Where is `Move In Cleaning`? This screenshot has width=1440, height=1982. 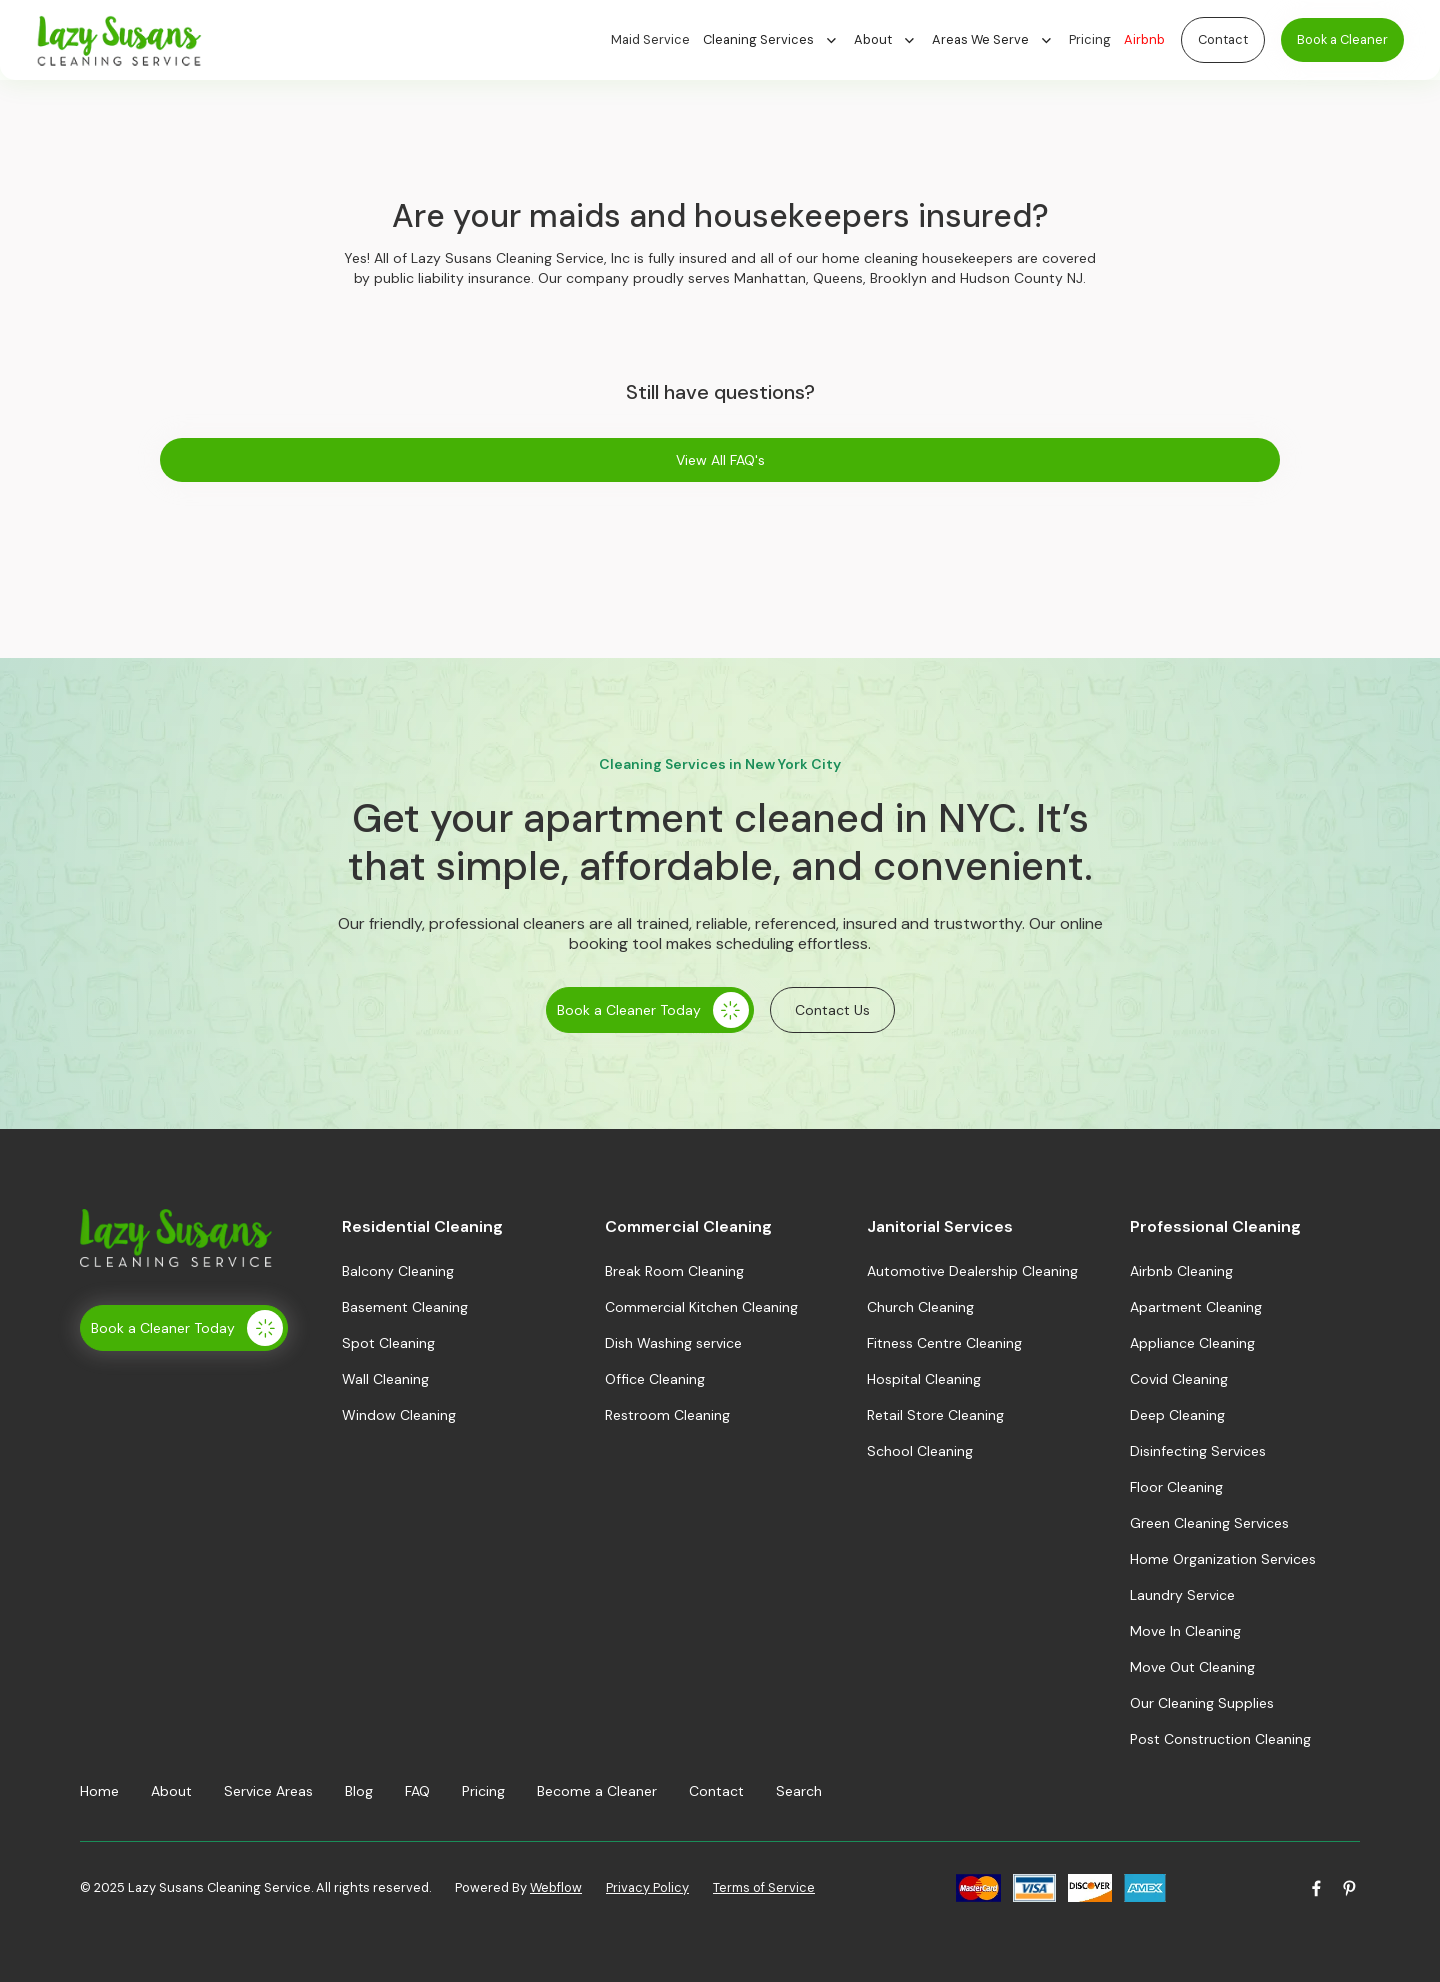
Move In Cleaning is located at coordinates (1185, 1631).